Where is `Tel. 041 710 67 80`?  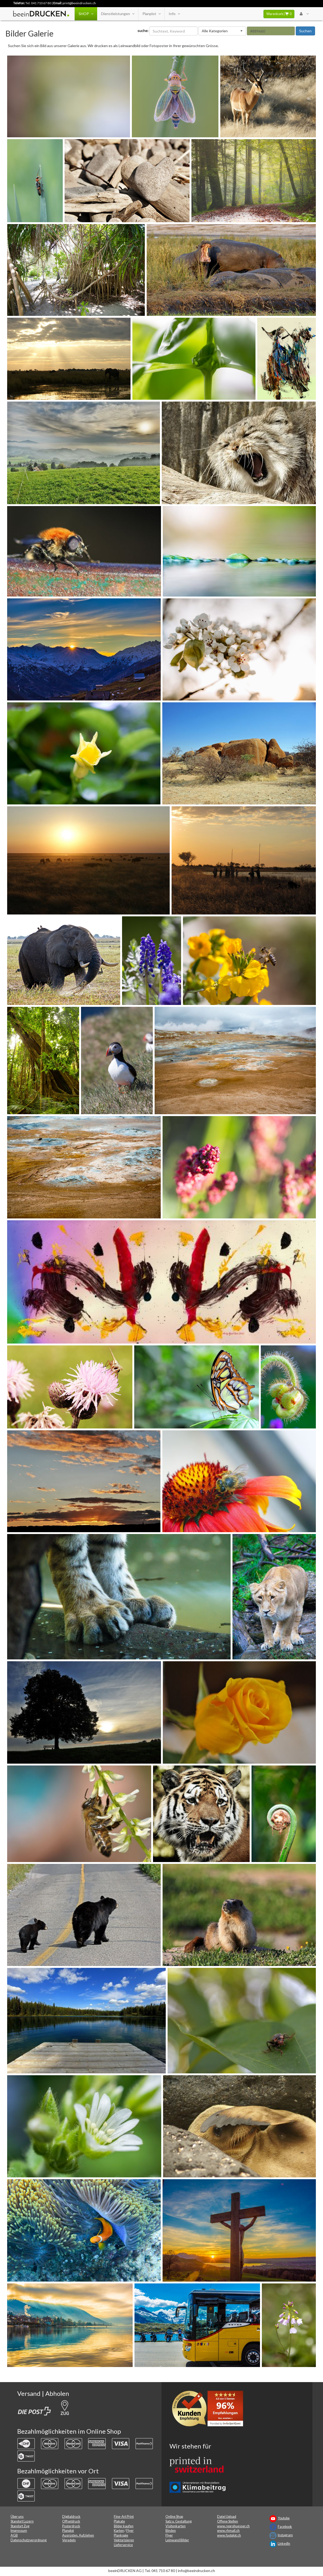 Tel. 041 710 67 80 is located at coordinates (38, 3).